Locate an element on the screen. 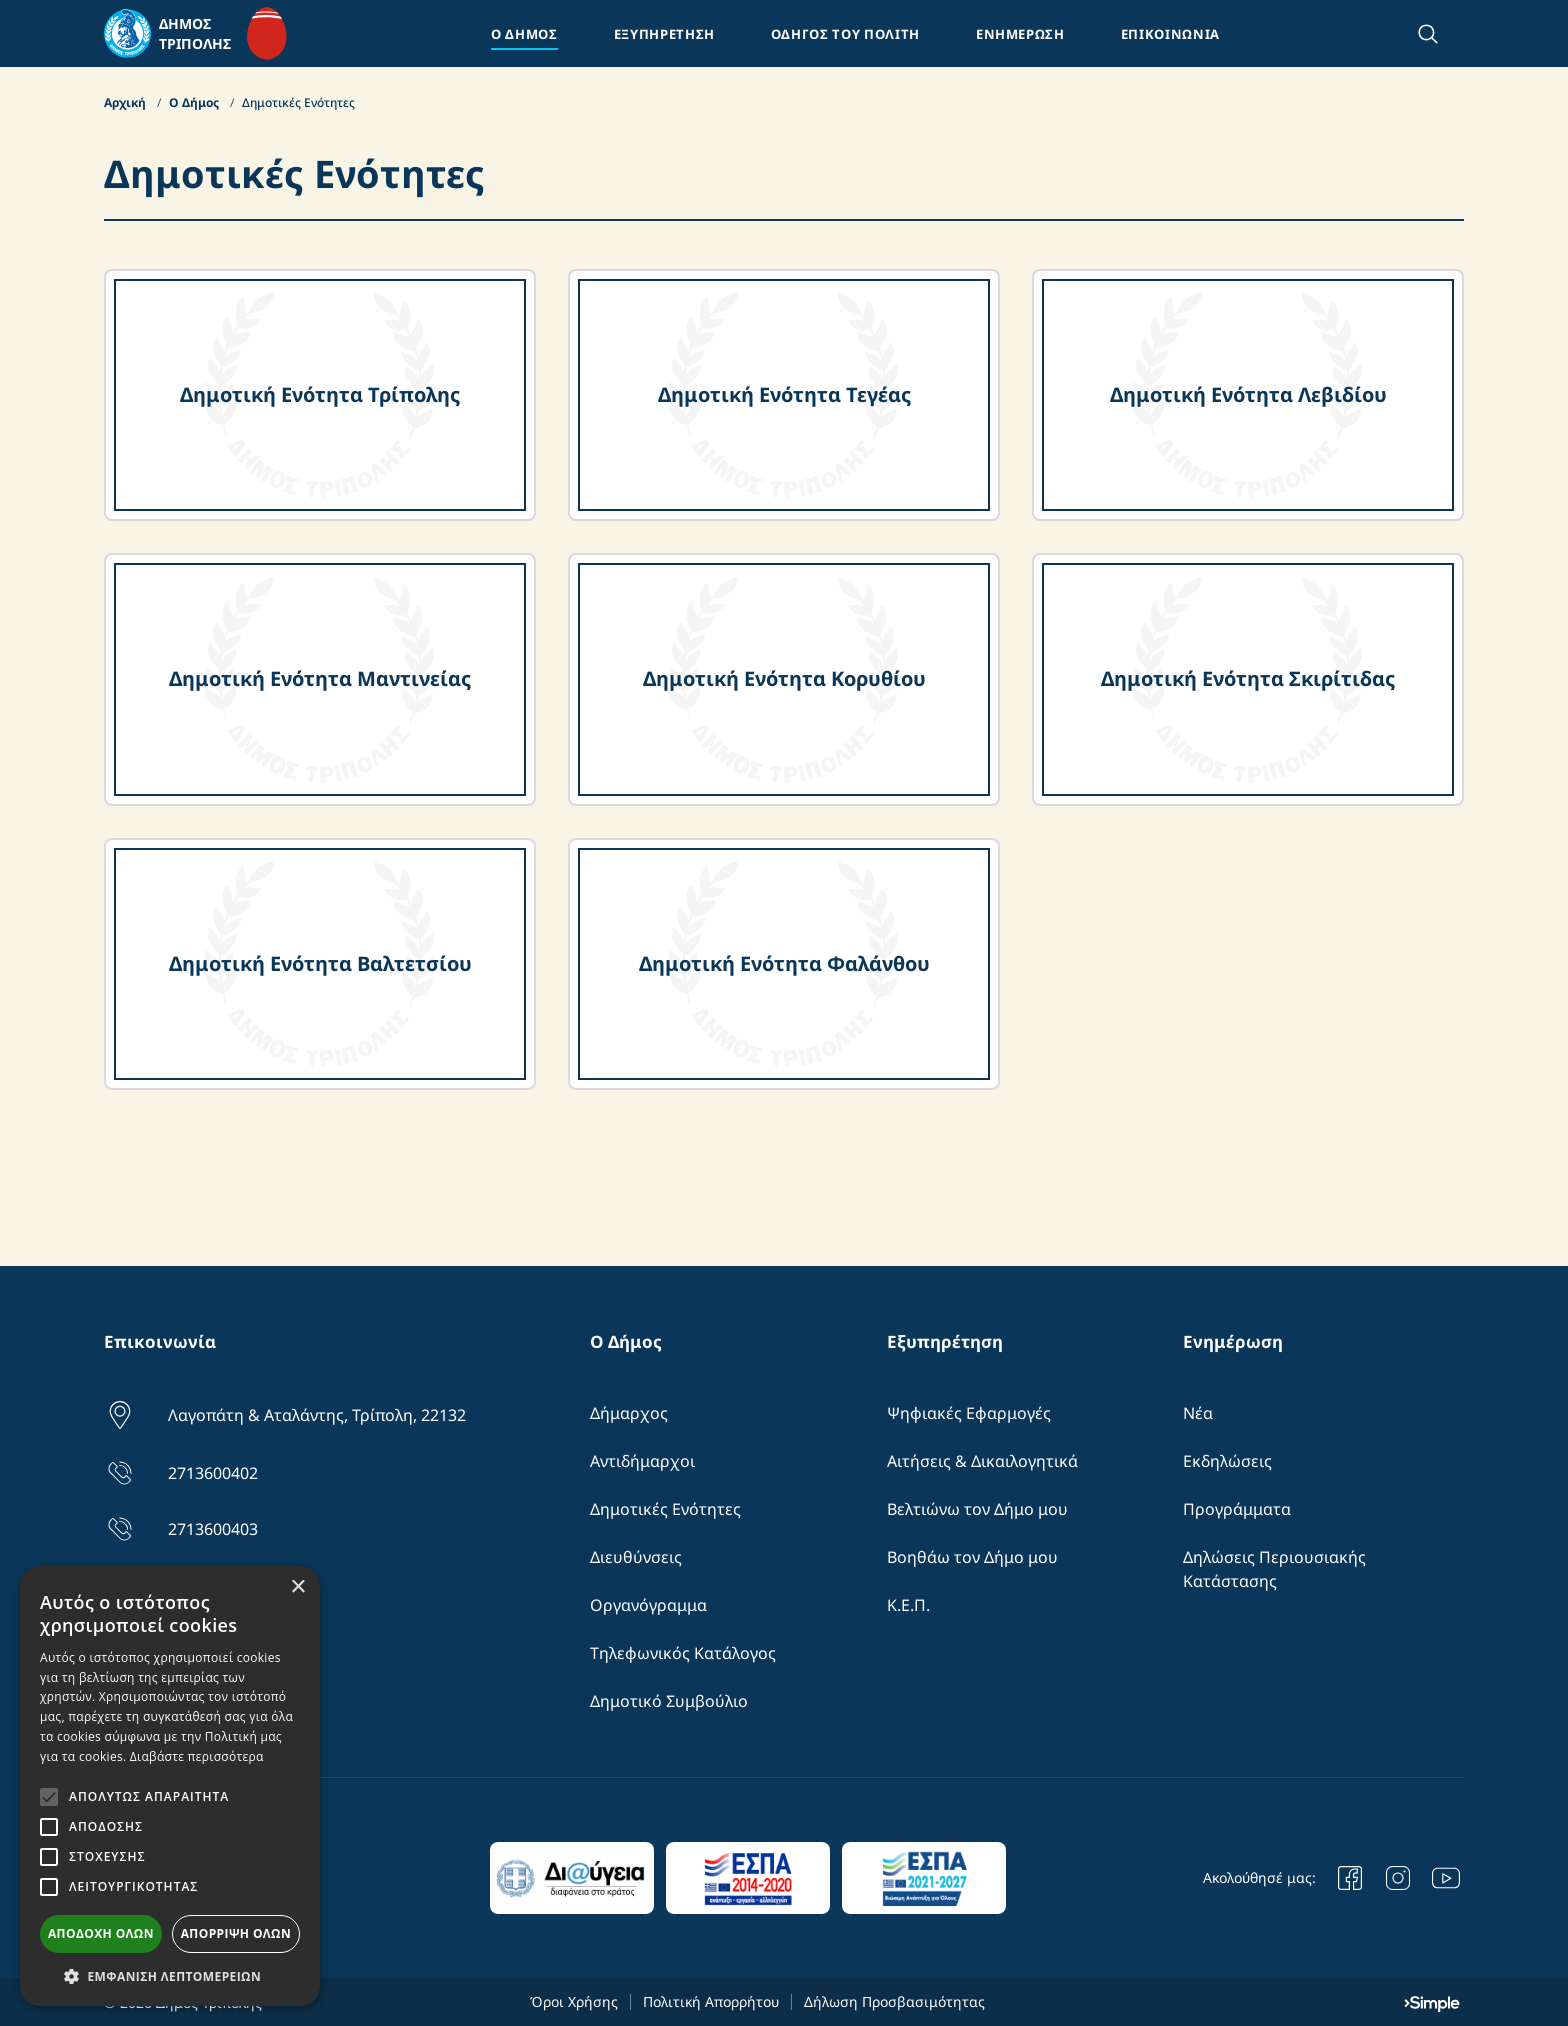 This screenshot has width=1568, height=2026. Δήμαρχος is located at coordinates (629, 1413).